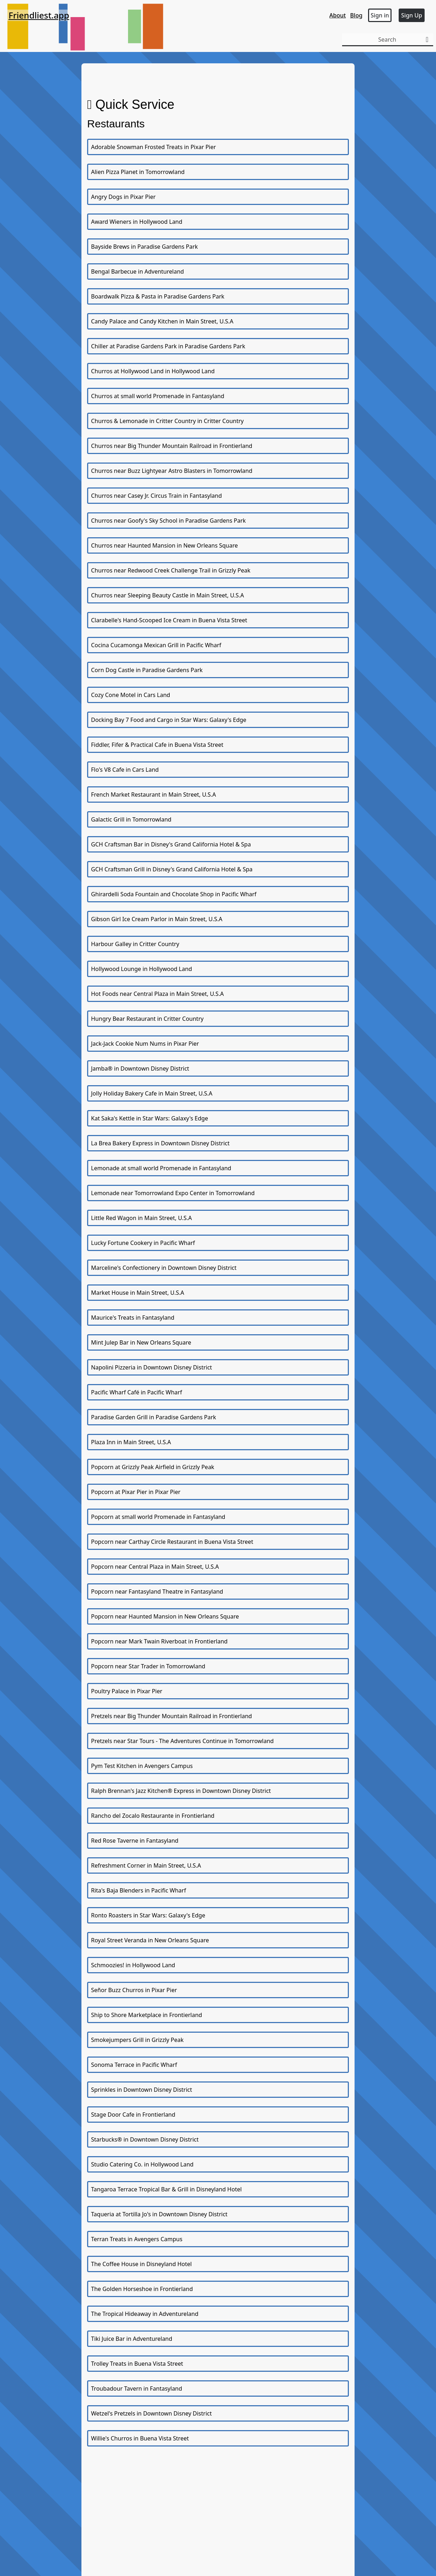 The image size is (436, 2576). Describe the element at coordinates (380, 15) in the screenshot. I see `Sign in` at that location.